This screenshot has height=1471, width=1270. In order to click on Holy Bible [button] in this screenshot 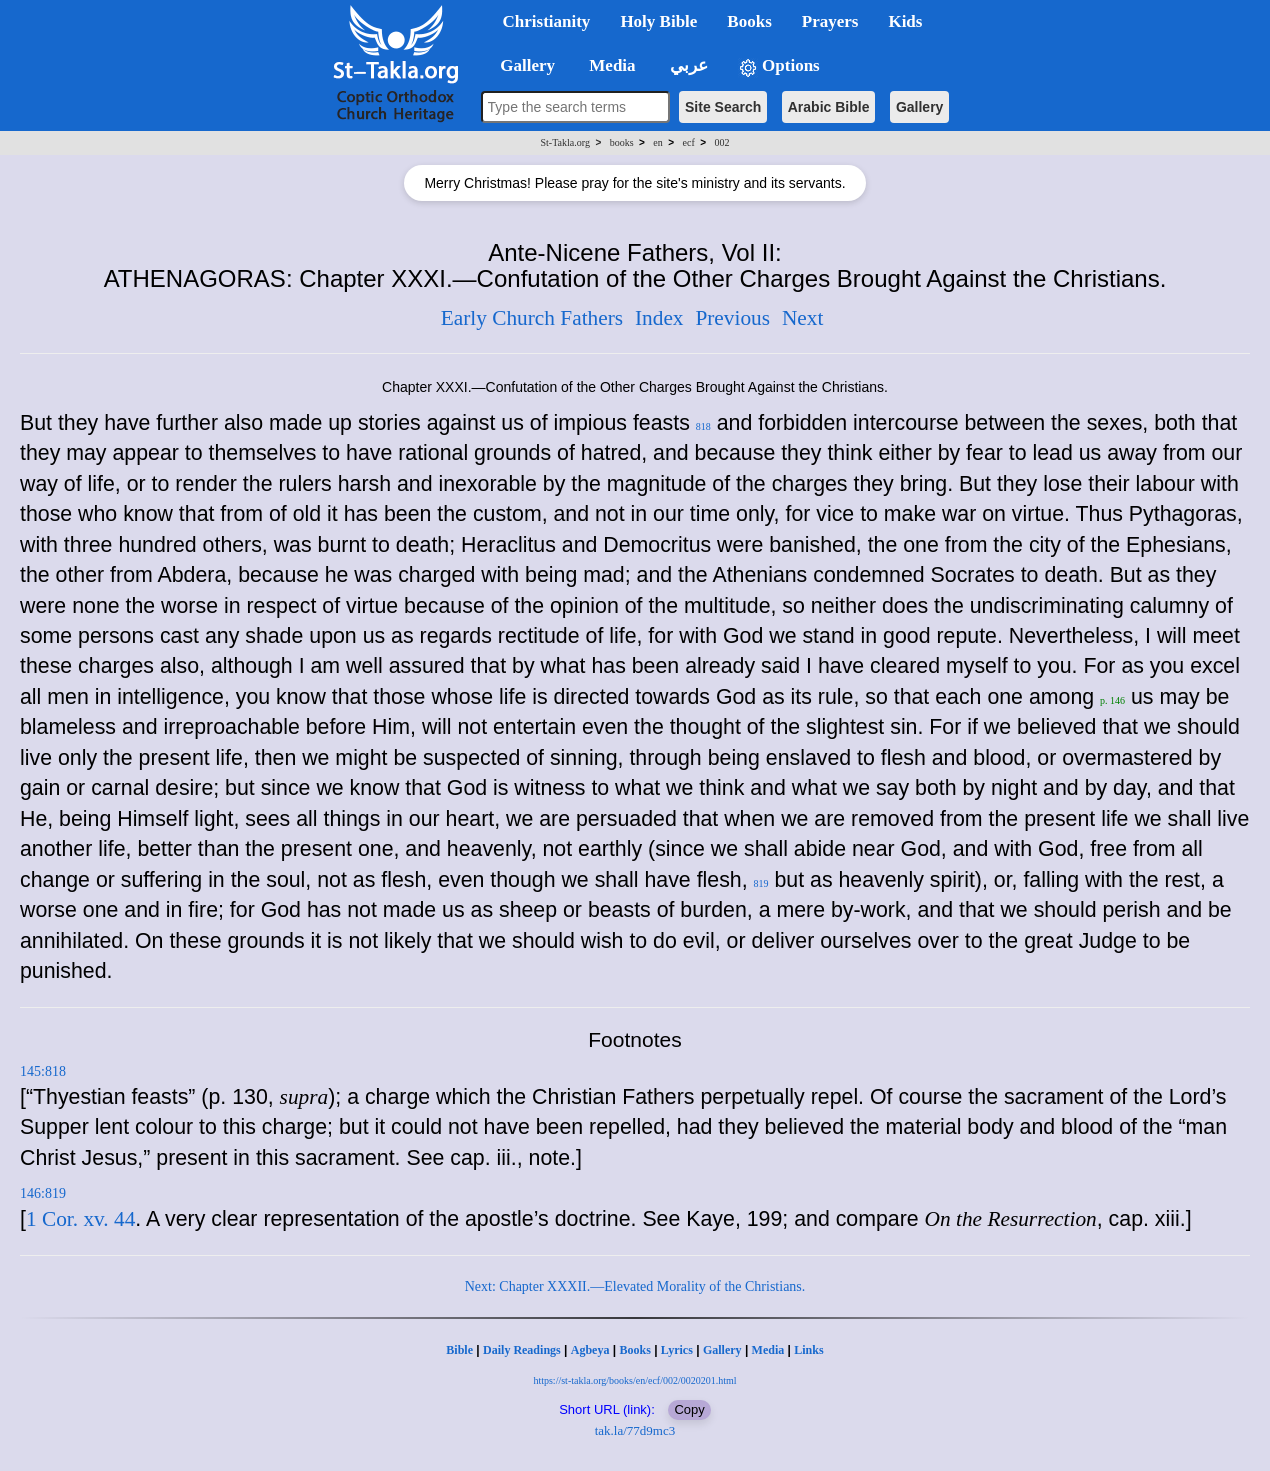, I will do `click(658, 21)`.